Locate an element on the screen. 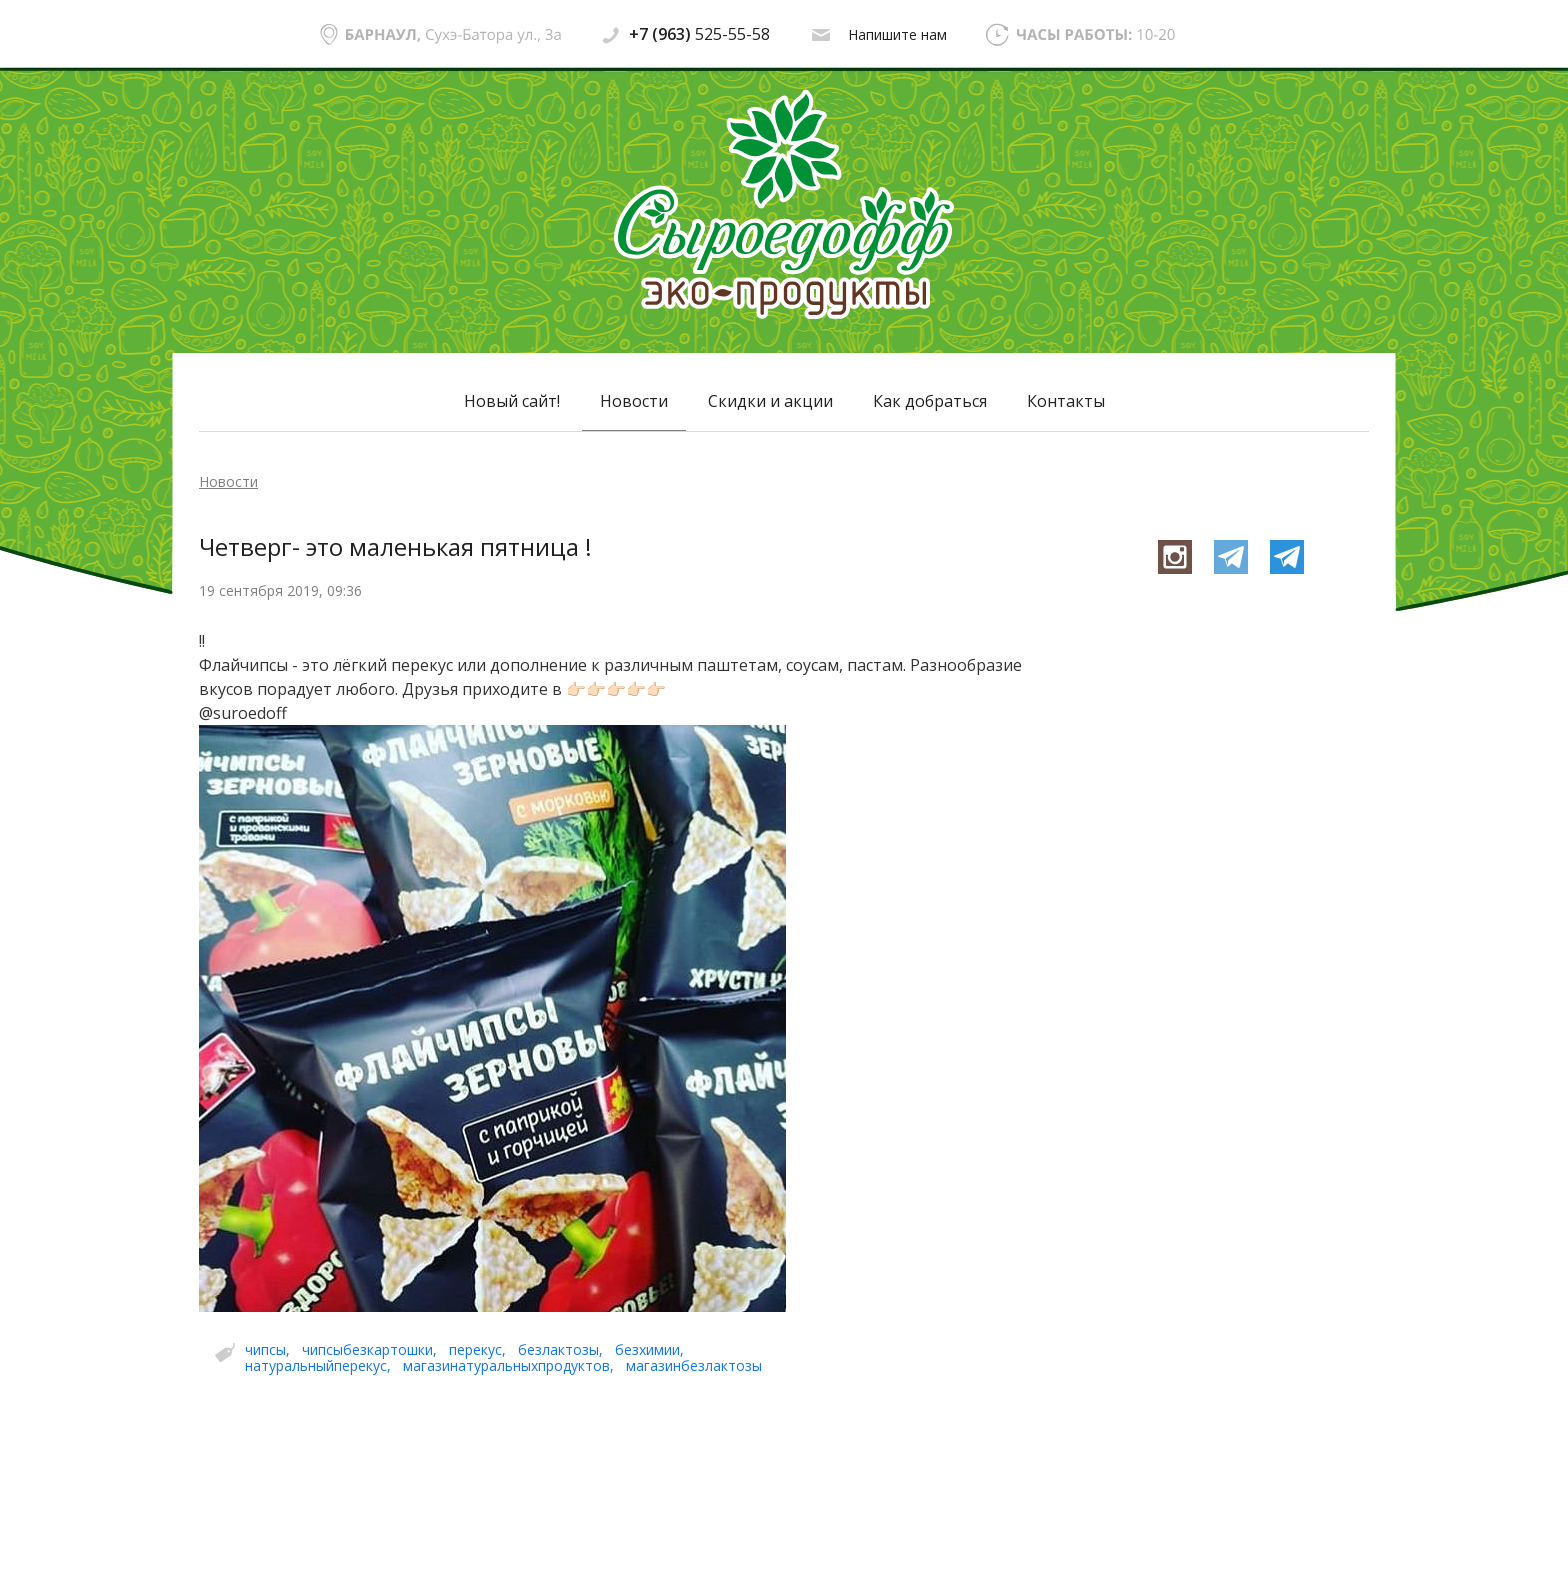  Новый сайт! is located at coordinates (512, 401).